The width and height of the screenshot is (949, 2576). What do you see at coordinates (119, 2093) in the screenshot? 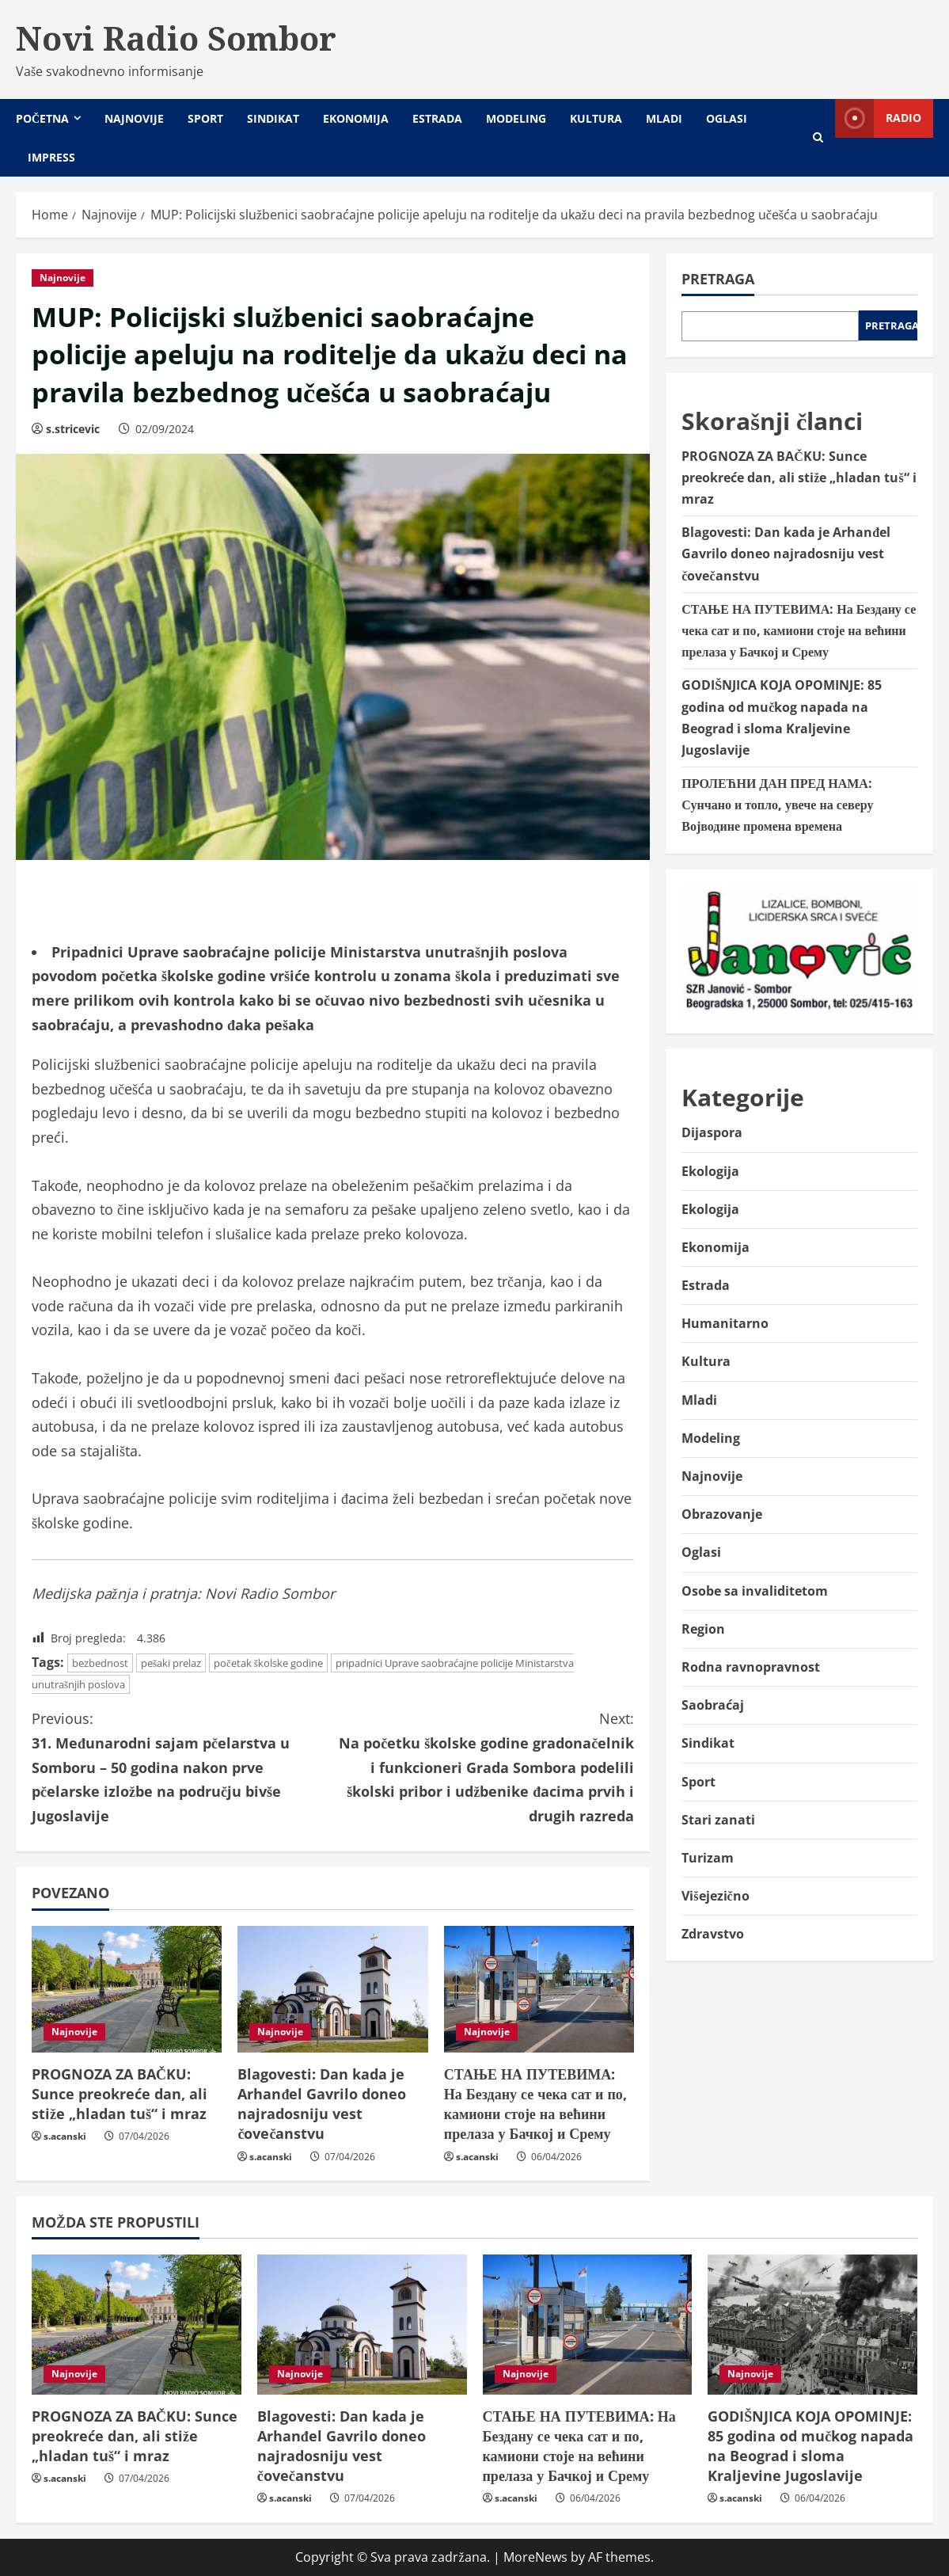
I see `PROGNOZA ZA BAČKU: Sunce preokreće dan, ali stiže „hladan tuš“ i mraz` at bounding box center [119, 2093].